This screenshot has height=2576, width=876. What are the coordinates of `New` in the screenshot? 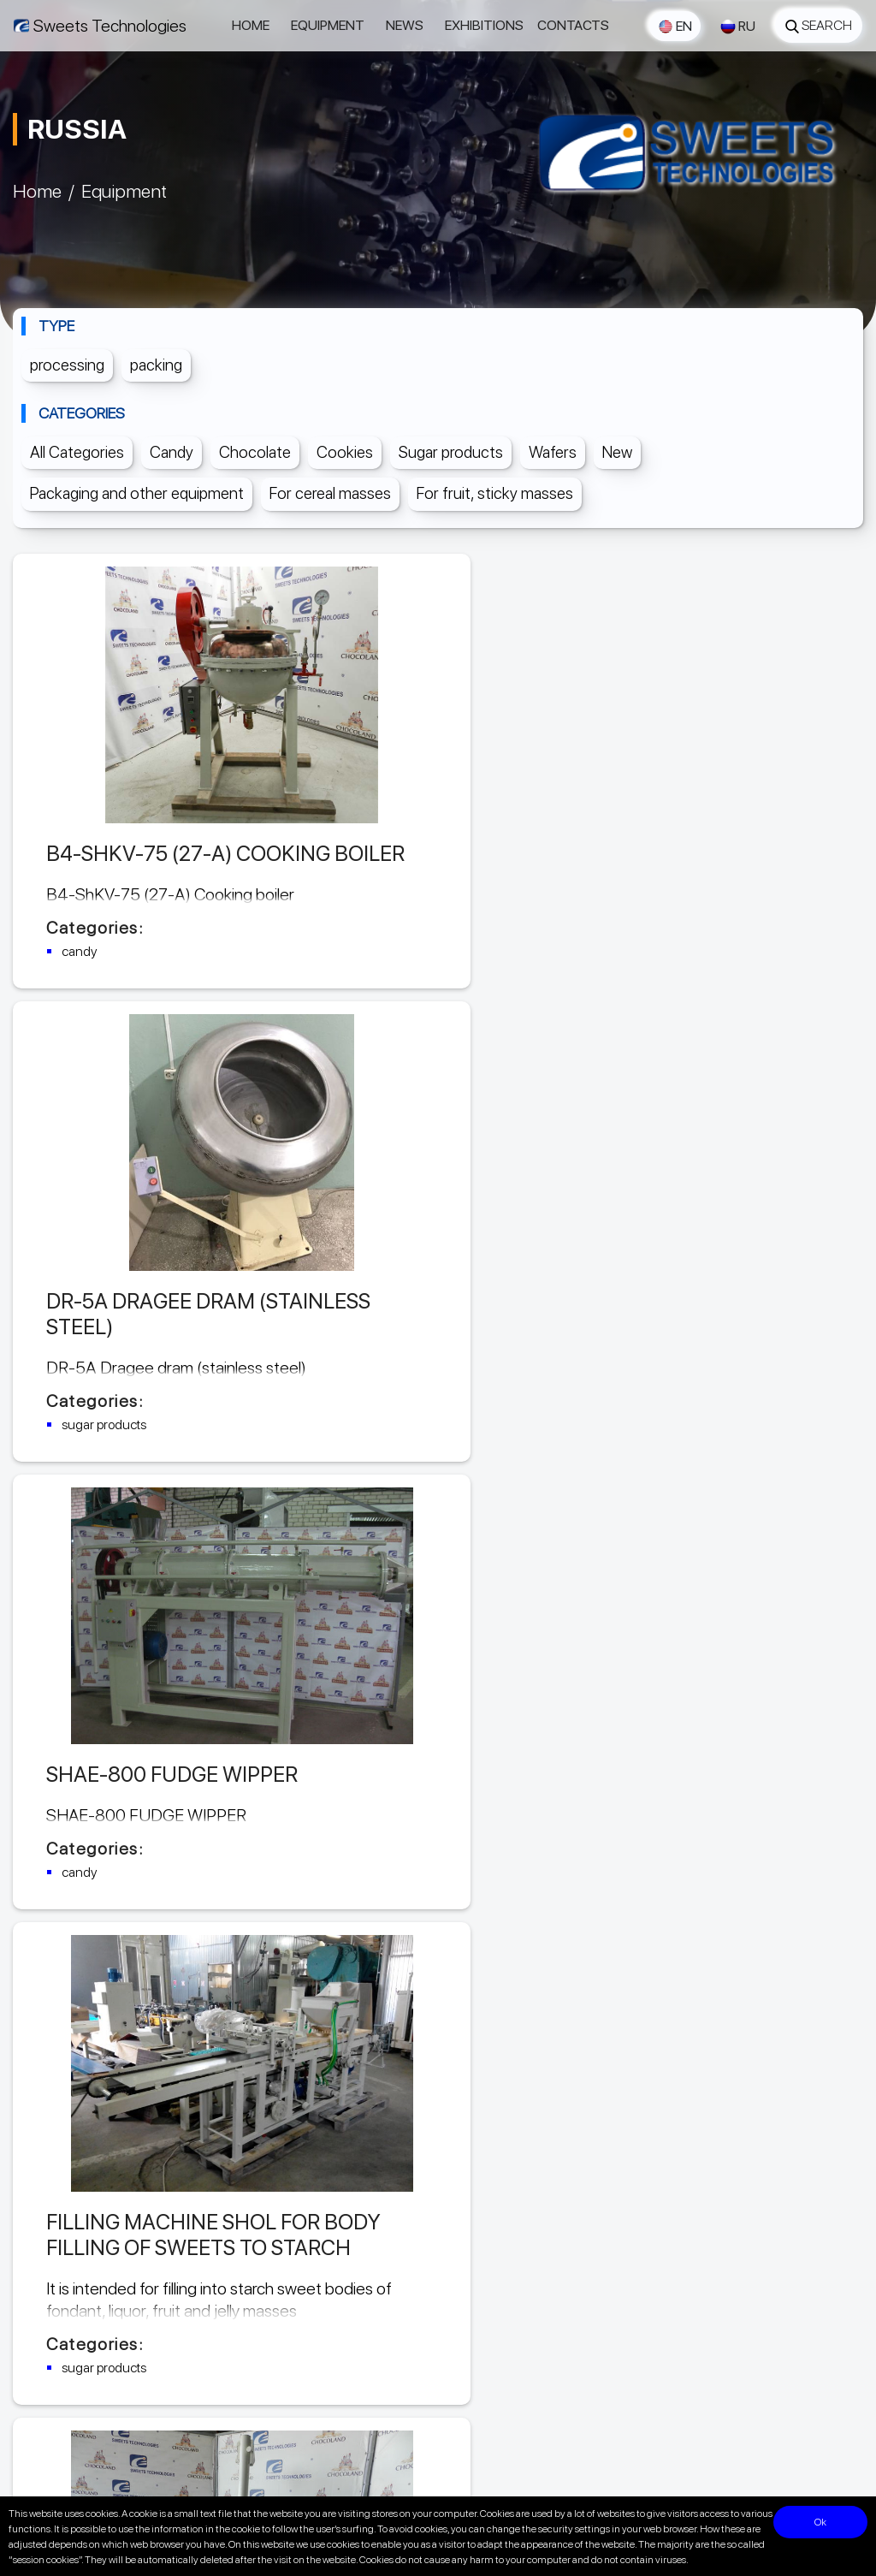 It's located at (617, 452).